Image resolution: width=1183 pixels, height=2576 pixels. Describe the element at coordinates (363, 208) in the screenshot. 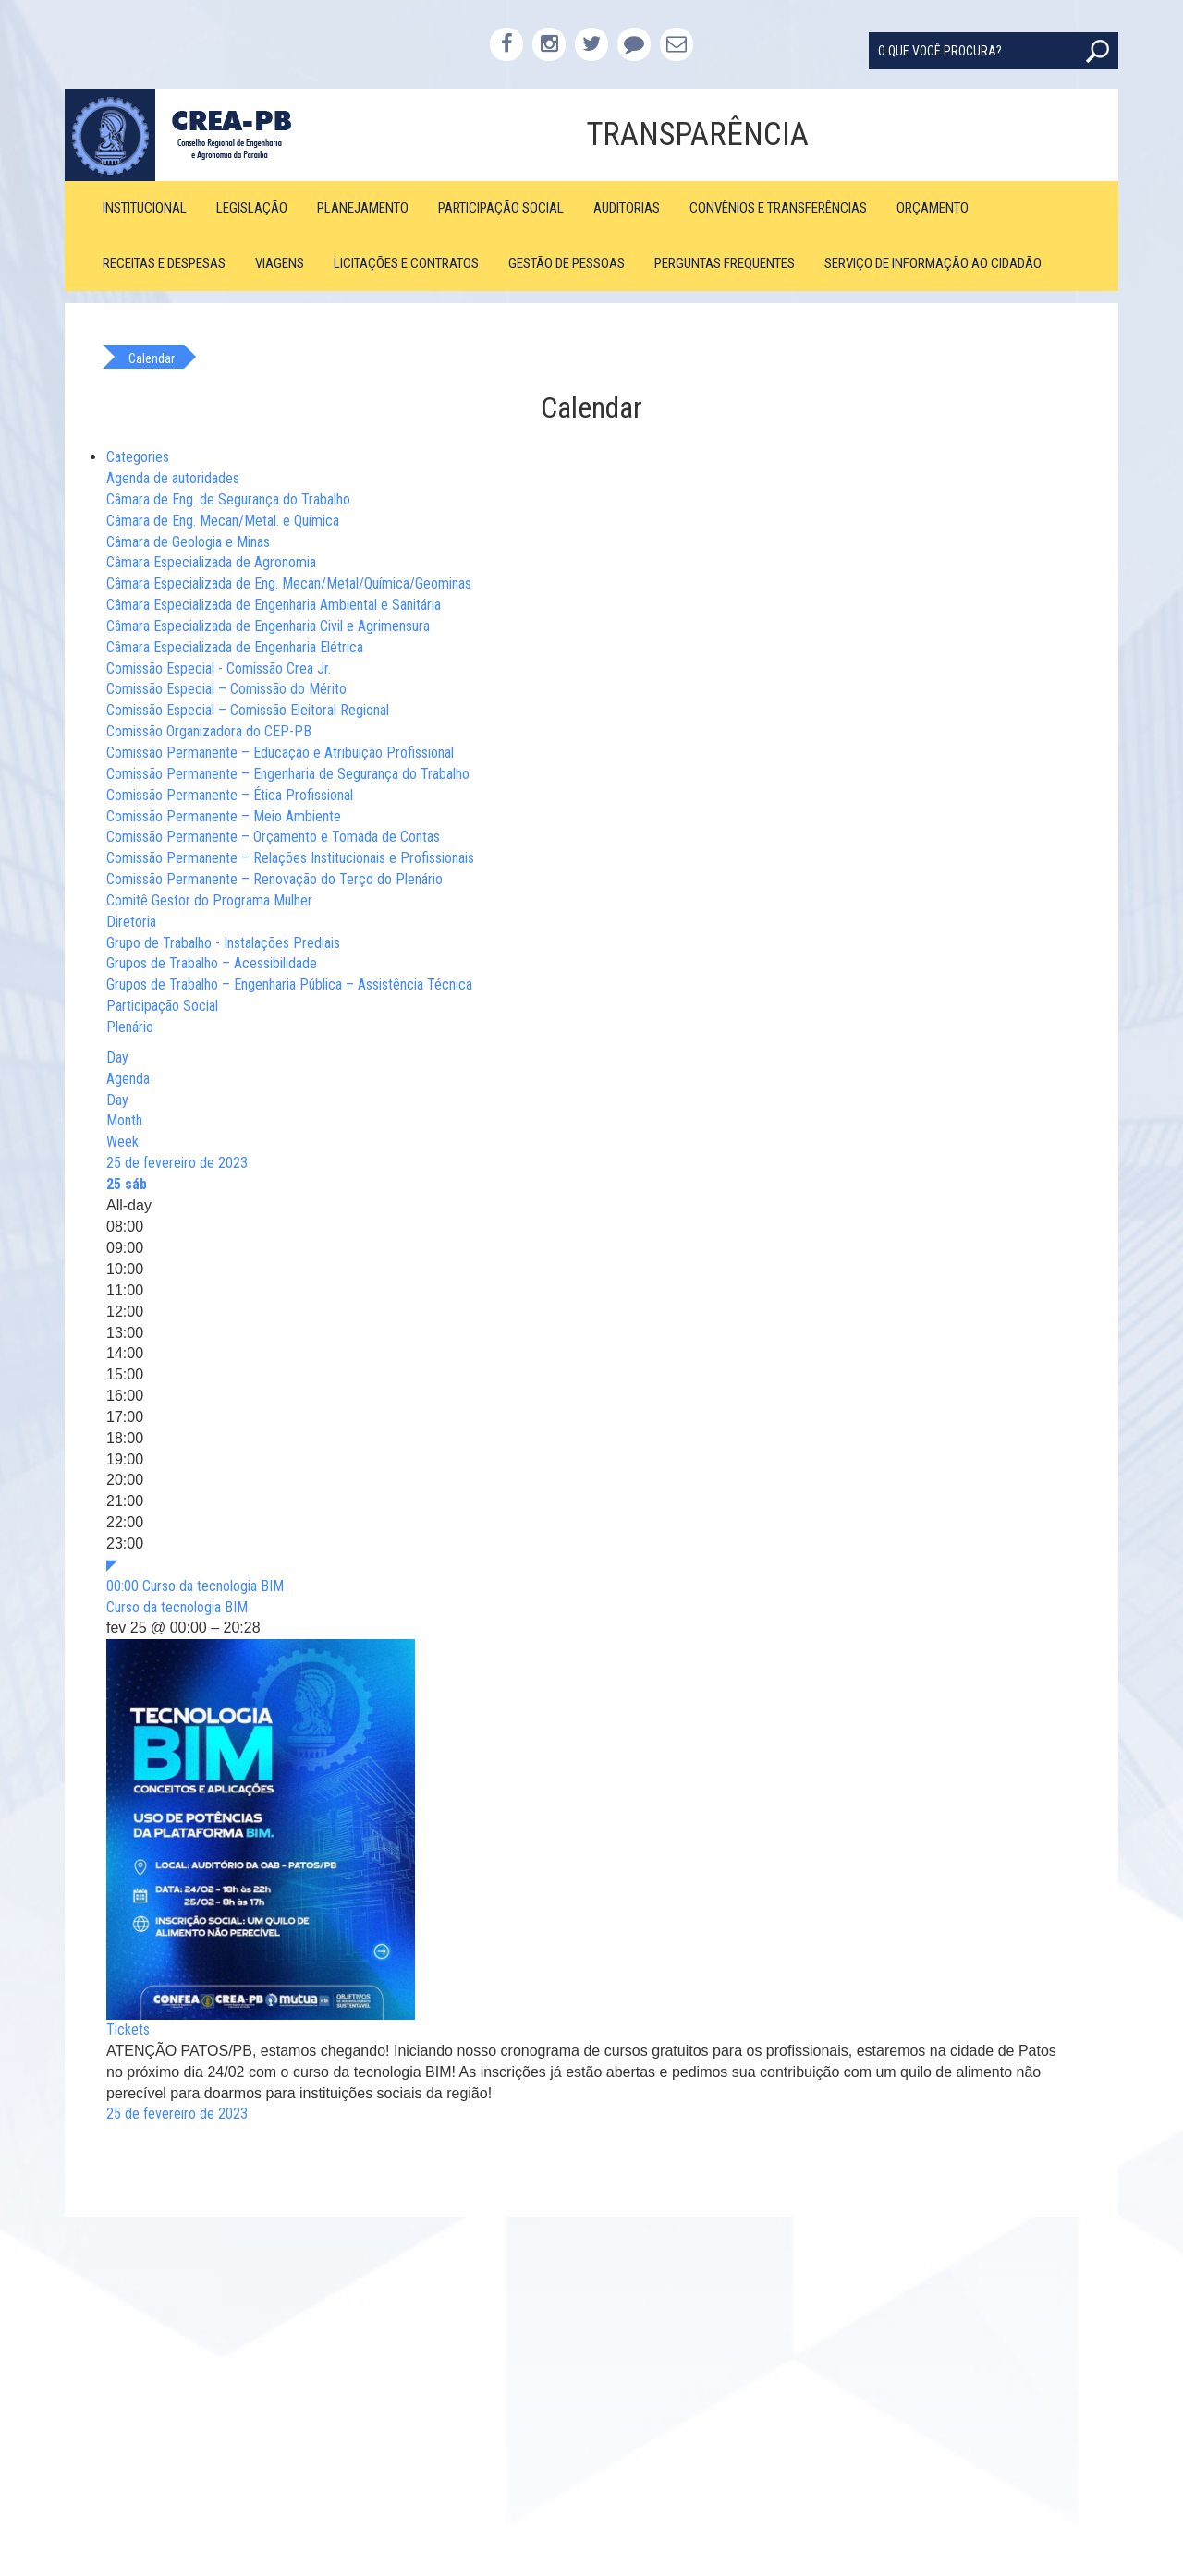

I see `Planejamento` at that location.